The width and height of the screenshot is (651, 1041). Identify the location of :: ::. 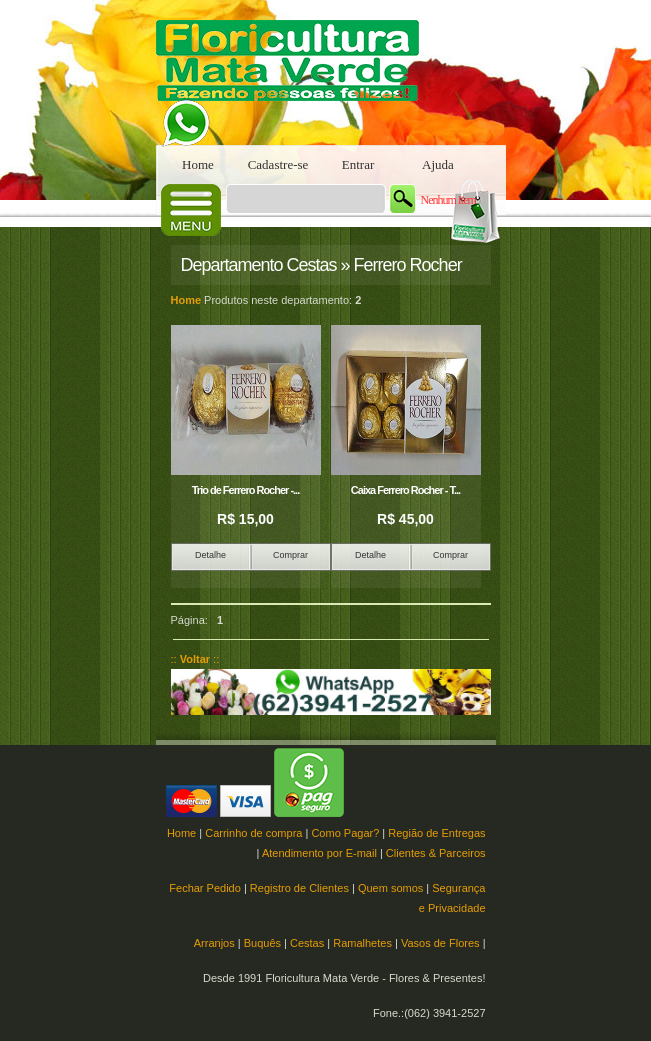
(195, 659).